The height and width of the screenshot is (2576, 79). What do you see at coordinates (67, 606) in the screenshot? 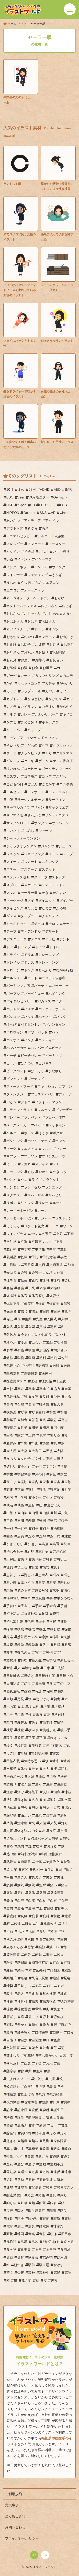
I see `おじぎ` at bounding box center [67, 606].